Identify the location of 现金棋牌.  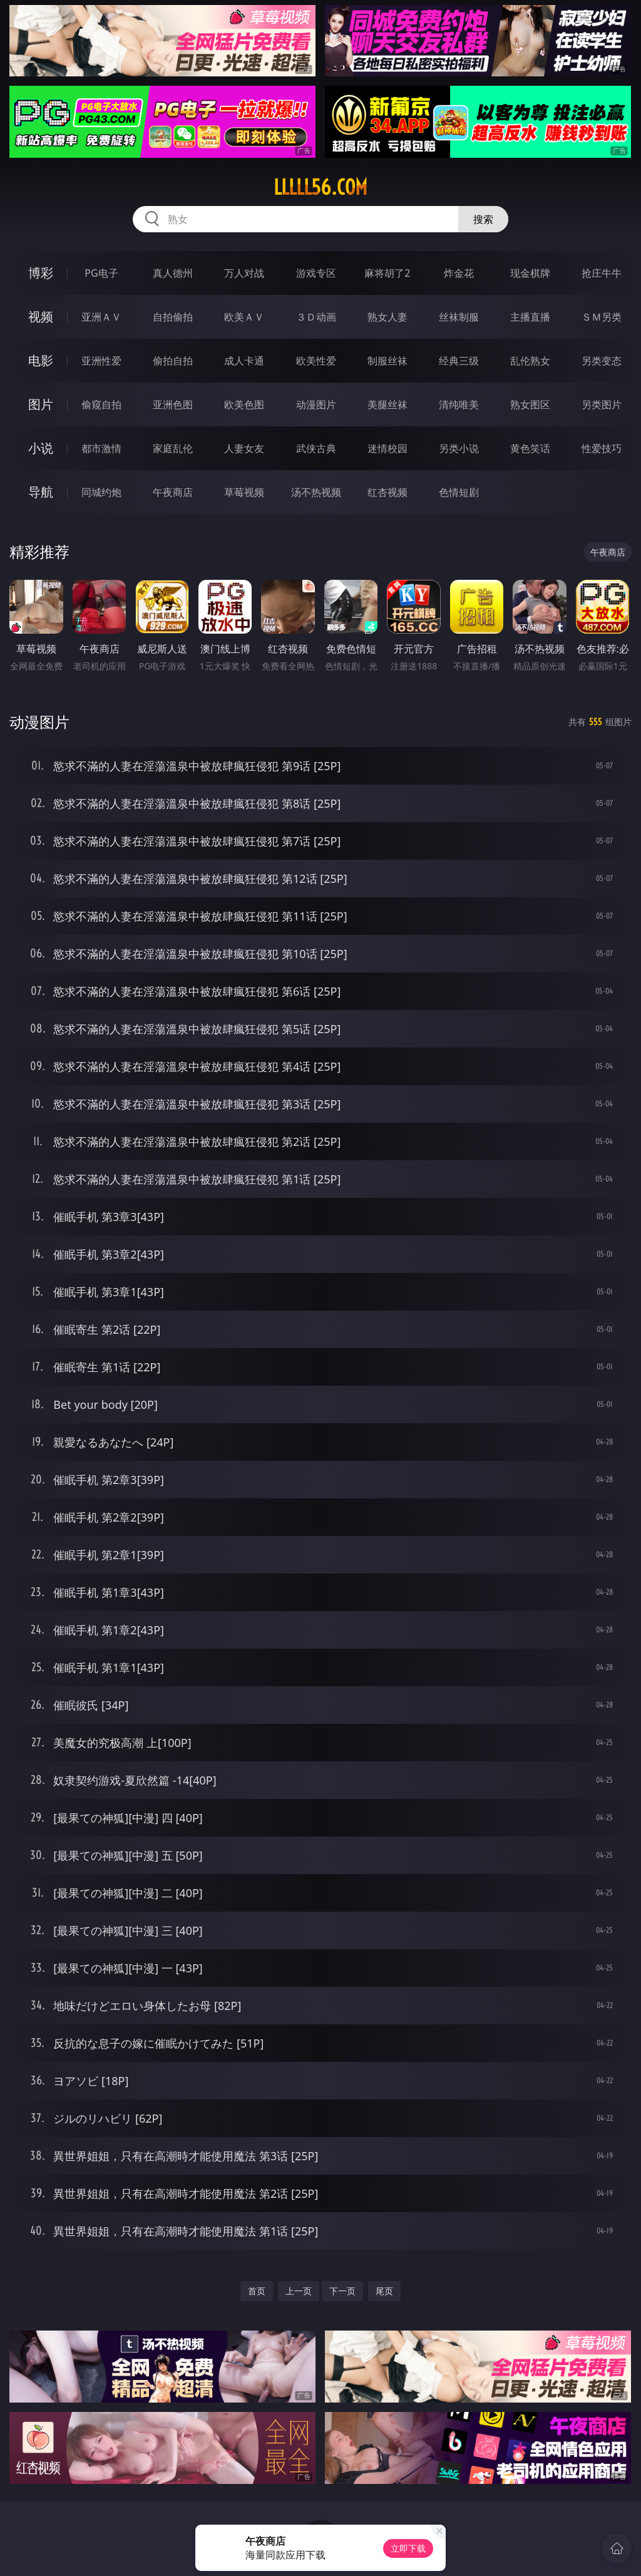
(530, 273).